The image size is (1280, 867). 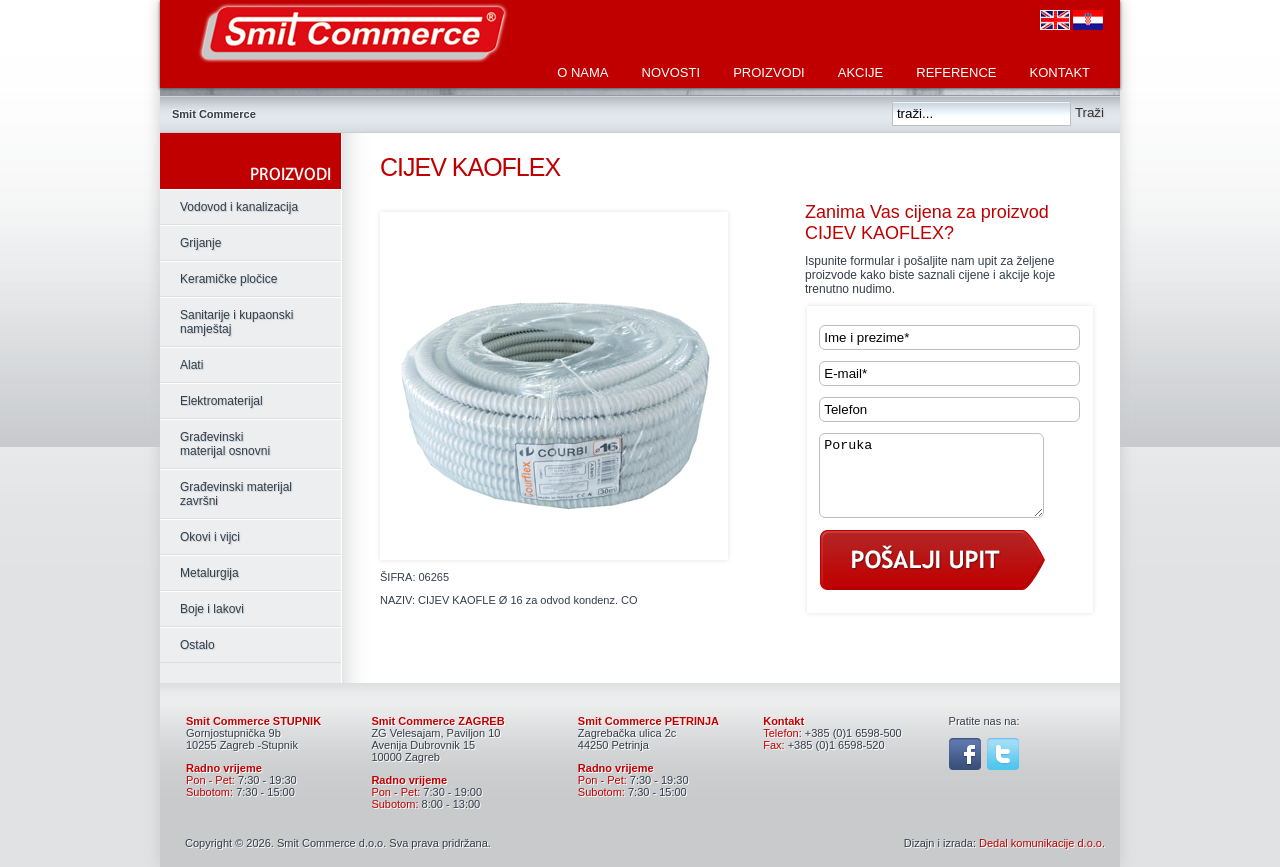 What do you see at coordinates (1042, 843) in the screenshot?
I see `Dedal komunikacije d.o.o.` at bounding box center [1042, 843].